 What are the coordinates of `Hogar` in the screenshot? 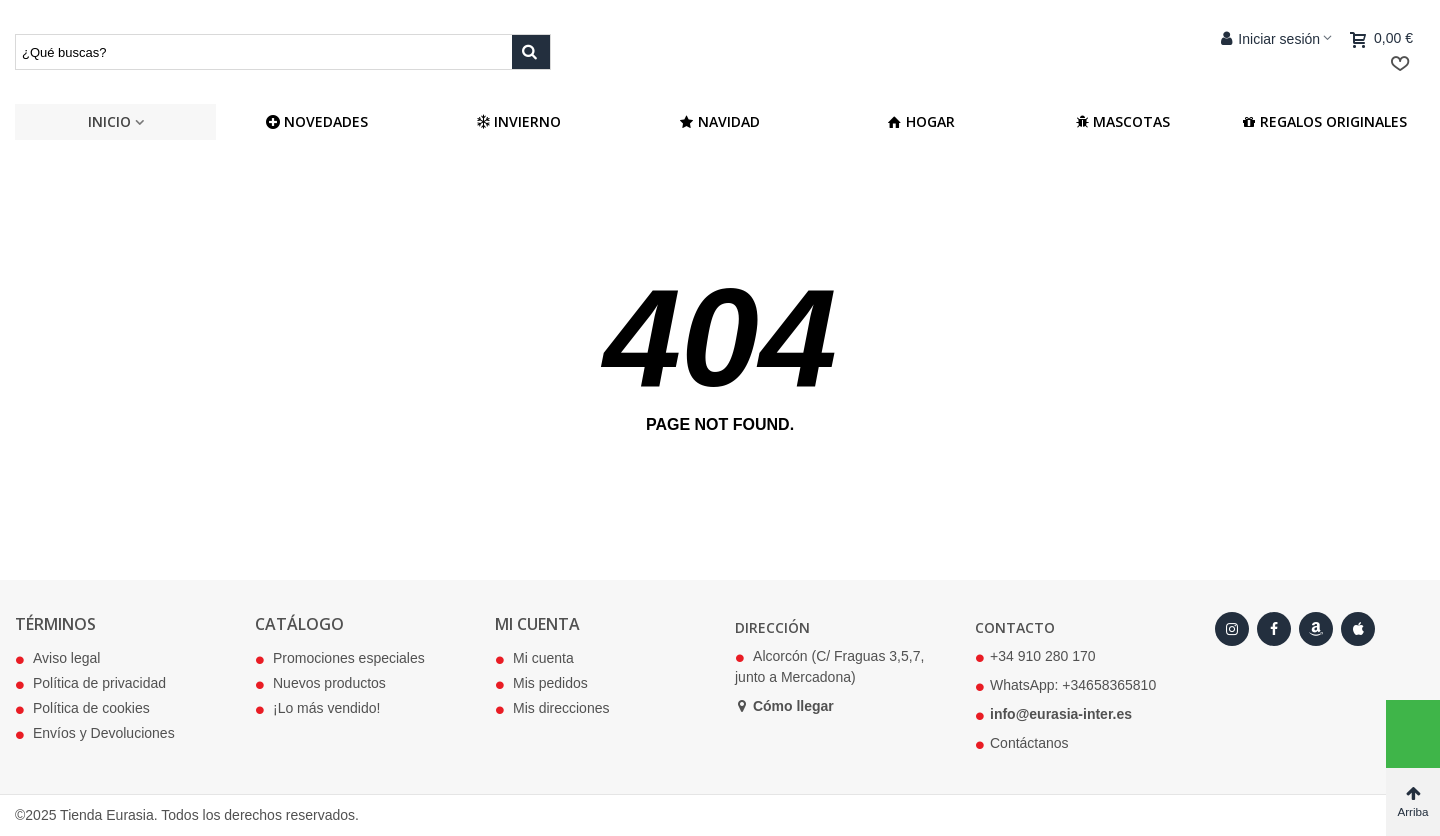 It's located at (921, 121).